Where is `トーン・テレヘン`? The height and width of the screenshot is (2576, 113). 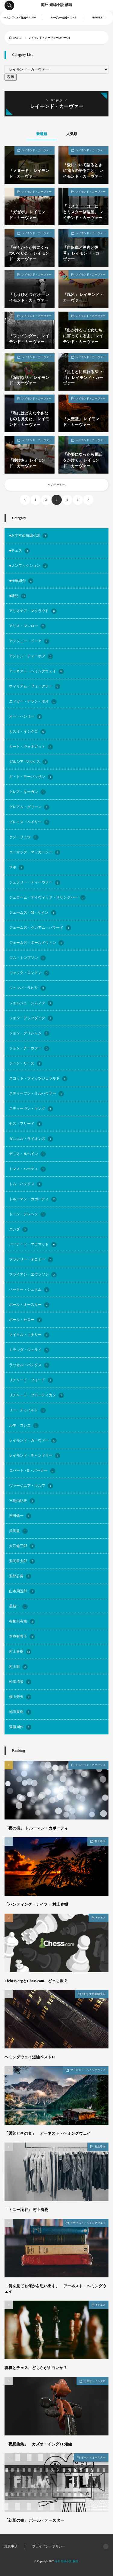
トーン・テレヘン is located at coordinates (27, 1214).